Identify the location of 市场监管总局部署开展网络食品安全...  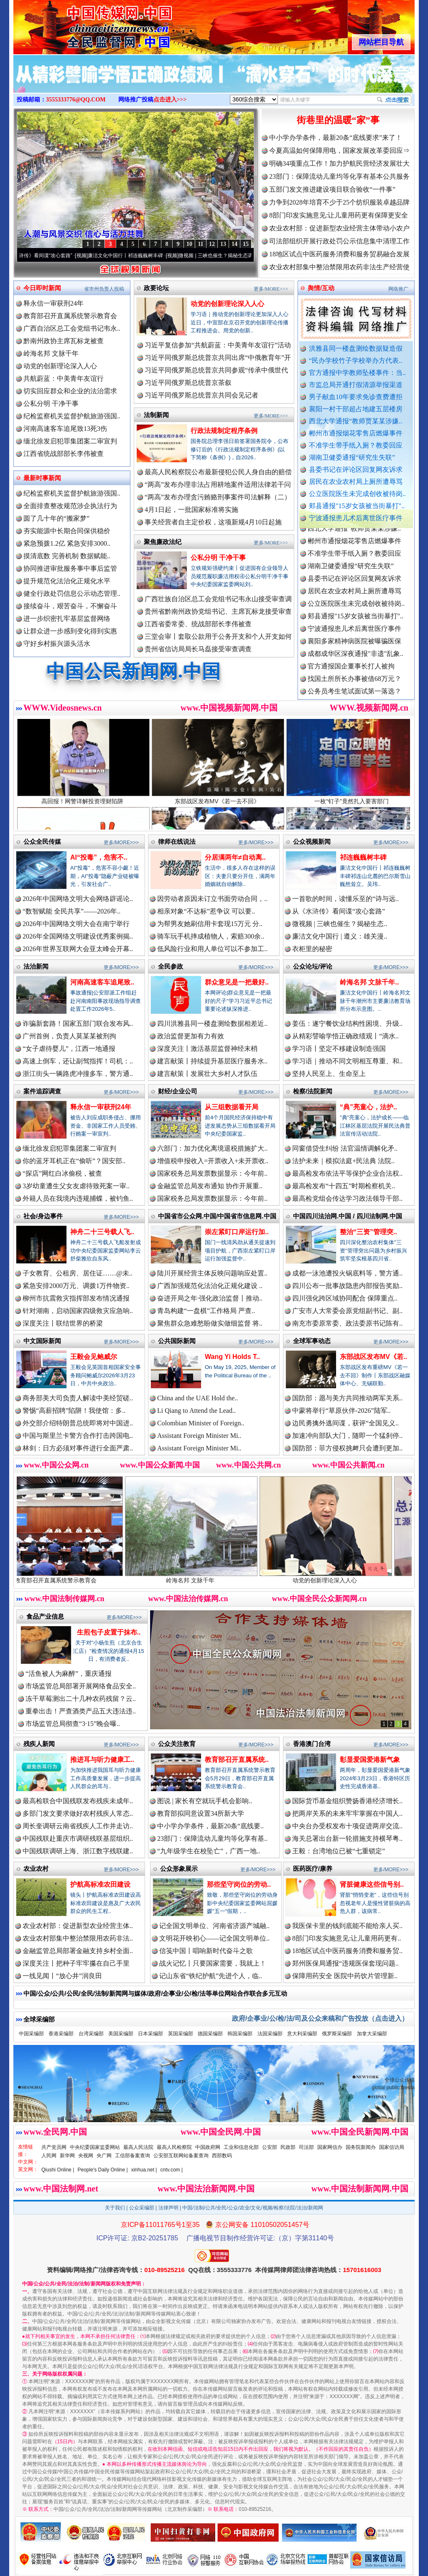
(80, 1686).